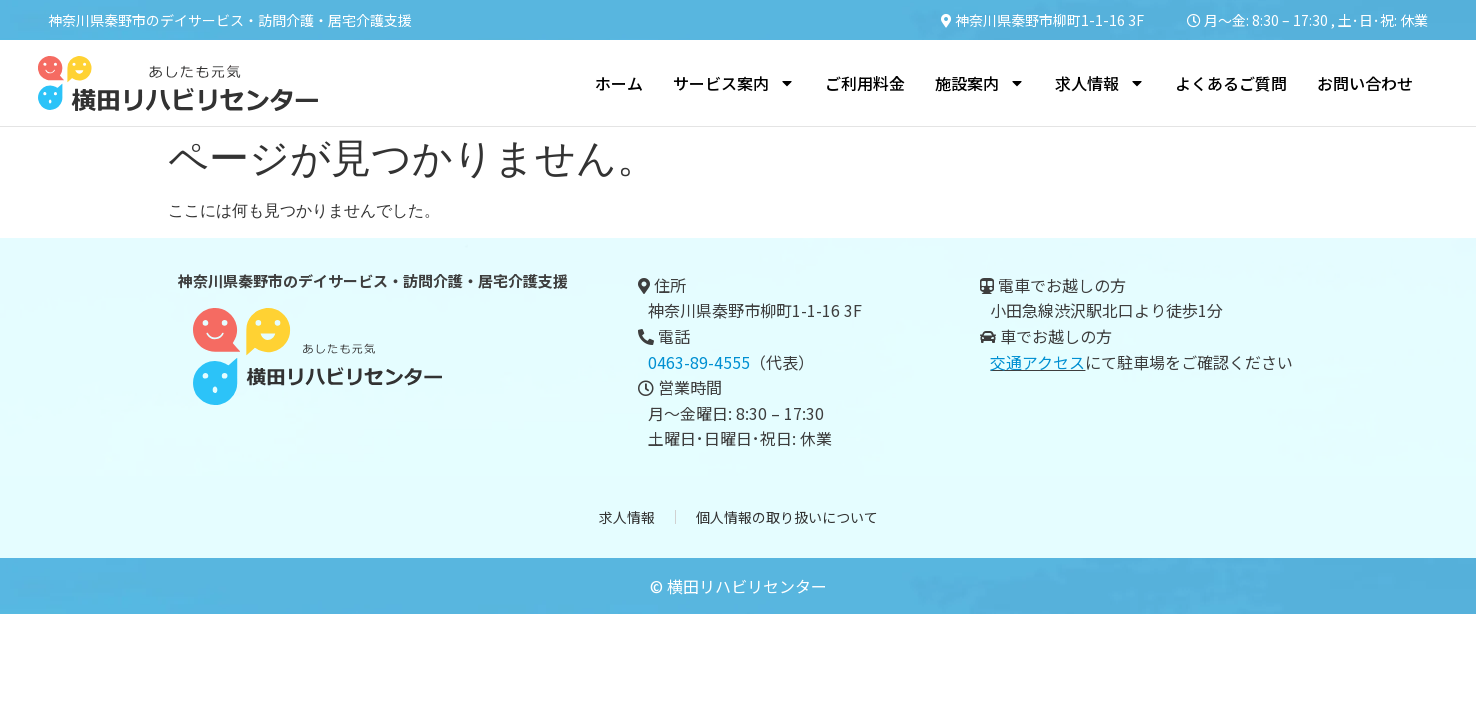  I want to click on 求人情報, so click(1100, 83).